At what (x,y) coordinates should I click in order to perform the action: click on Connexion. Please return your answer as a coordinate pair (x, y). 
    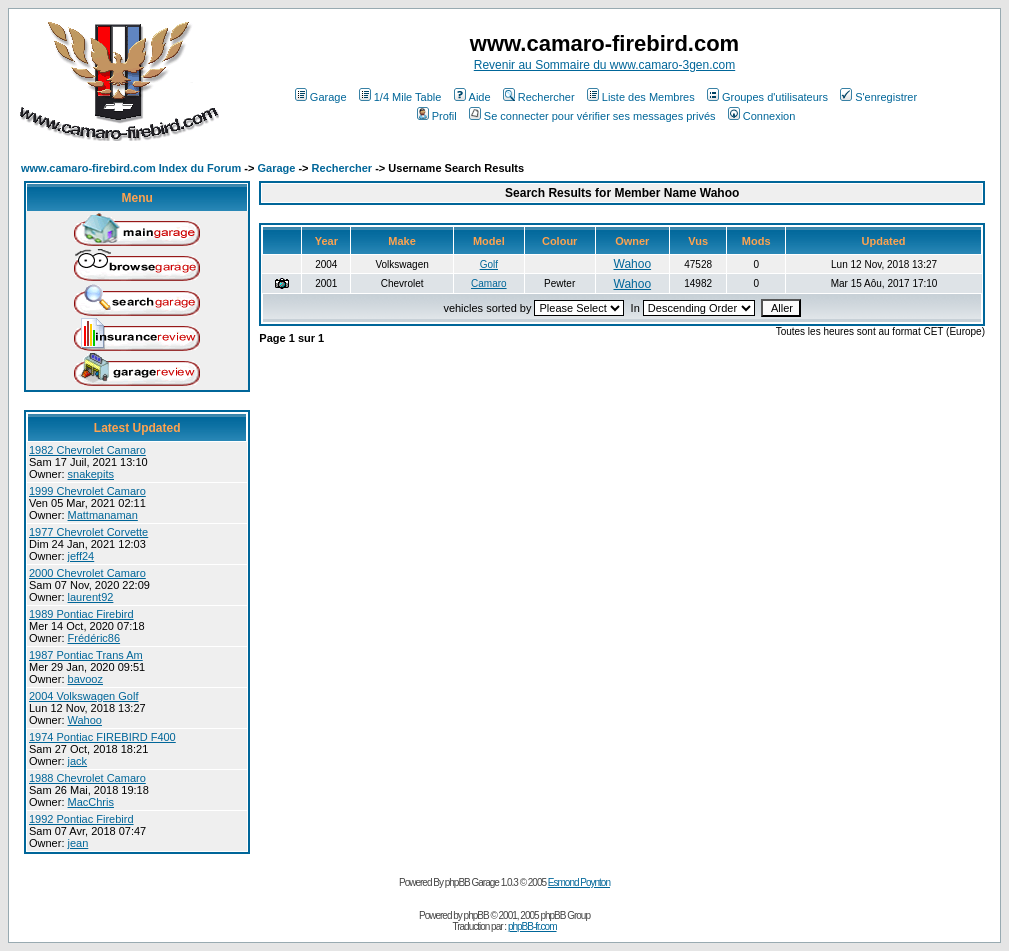
    Looking at the image, I should click on (762, 116).